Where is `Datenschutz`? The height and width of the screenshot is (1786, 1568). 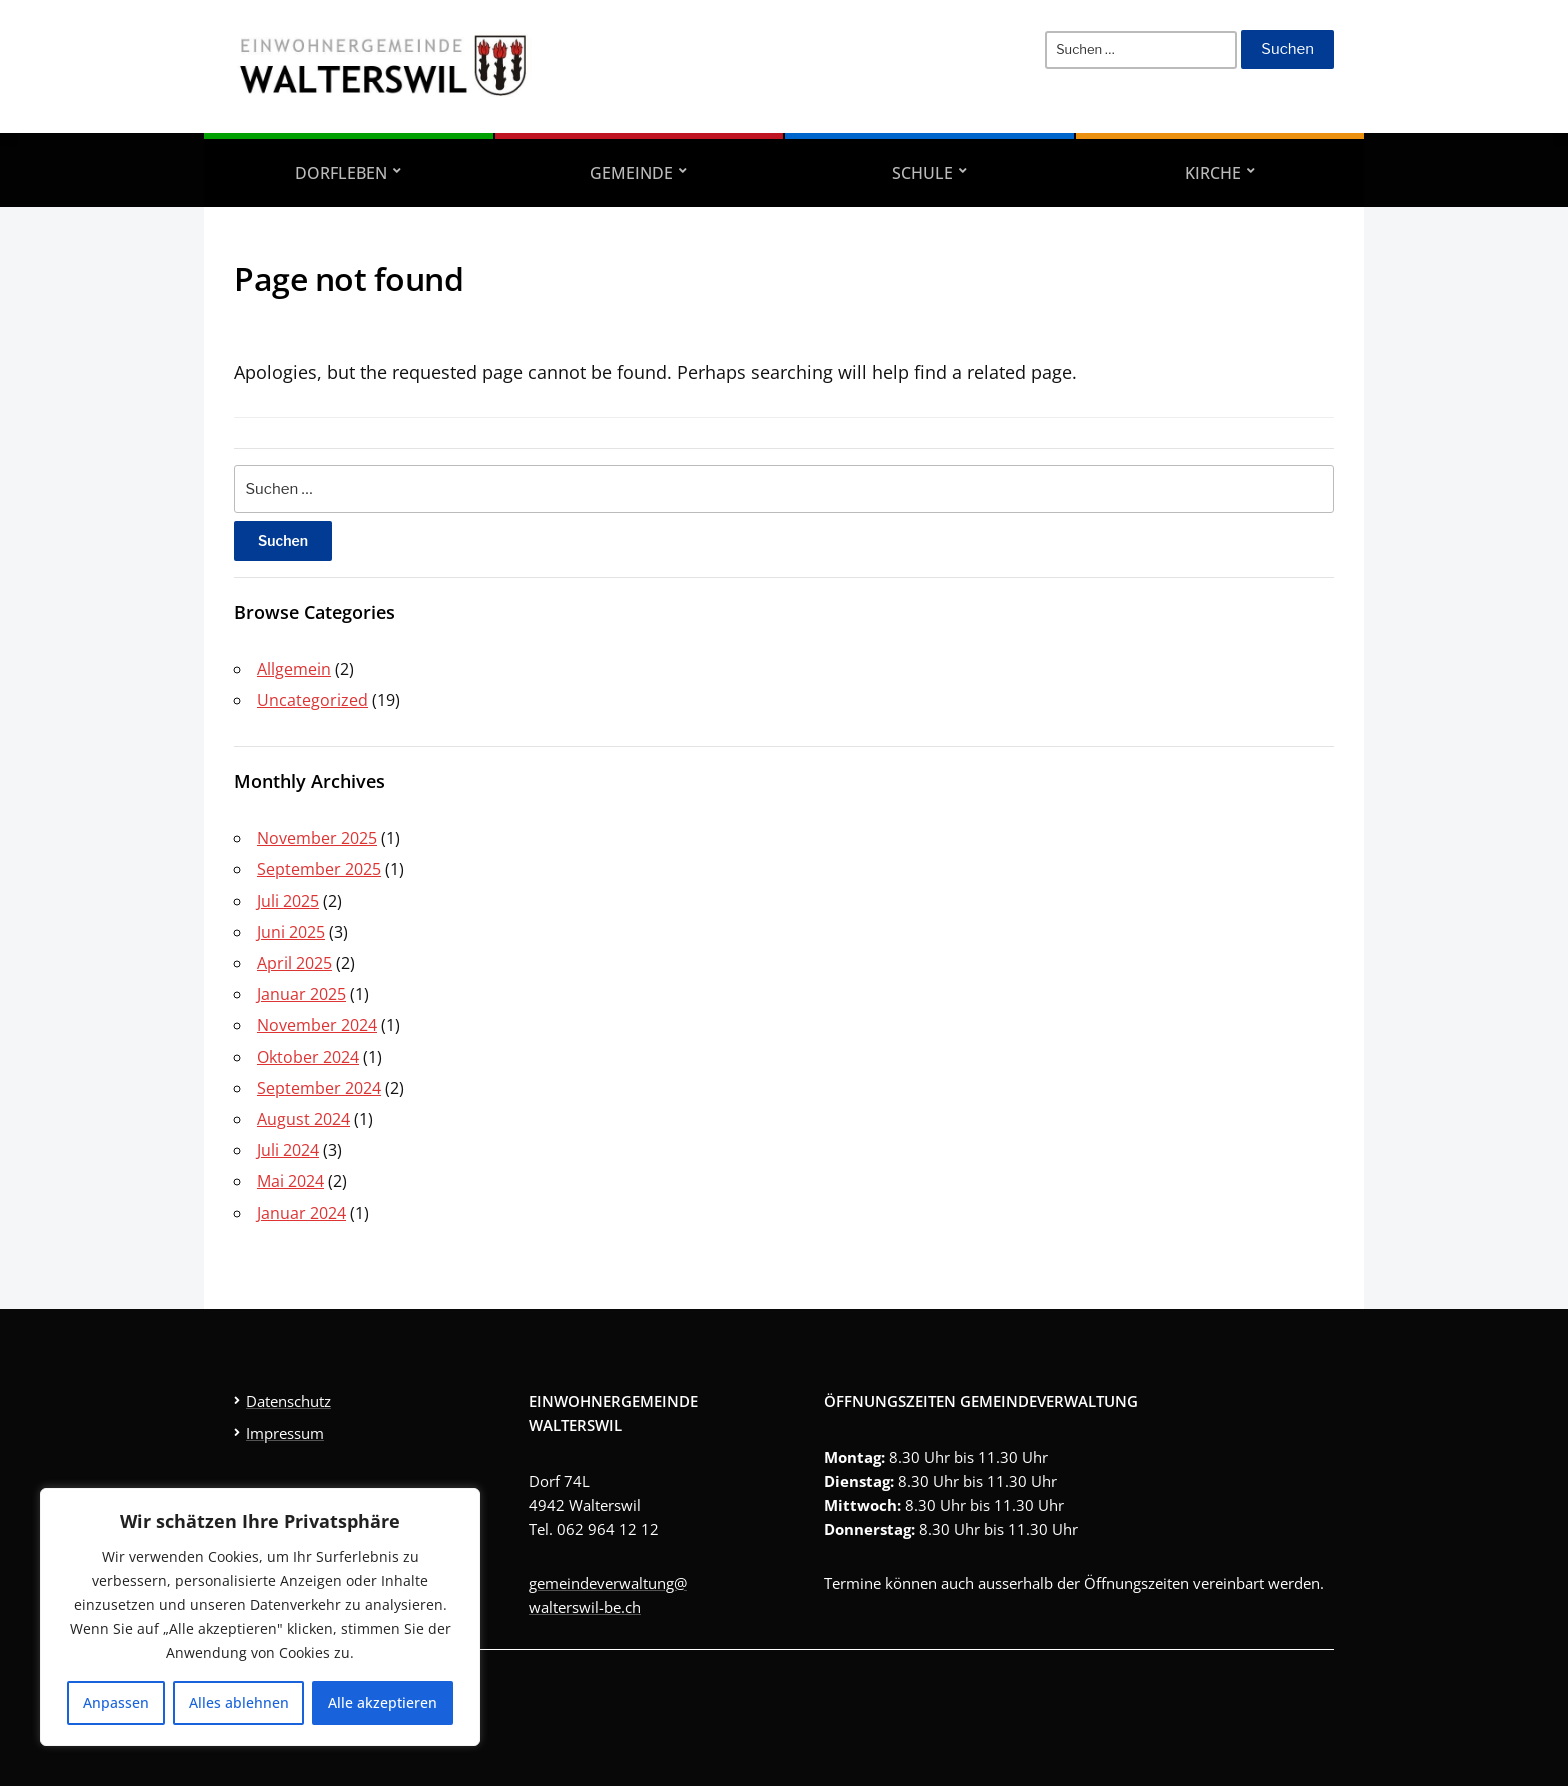
Datenschutz is located at coordinates (288, 1401).